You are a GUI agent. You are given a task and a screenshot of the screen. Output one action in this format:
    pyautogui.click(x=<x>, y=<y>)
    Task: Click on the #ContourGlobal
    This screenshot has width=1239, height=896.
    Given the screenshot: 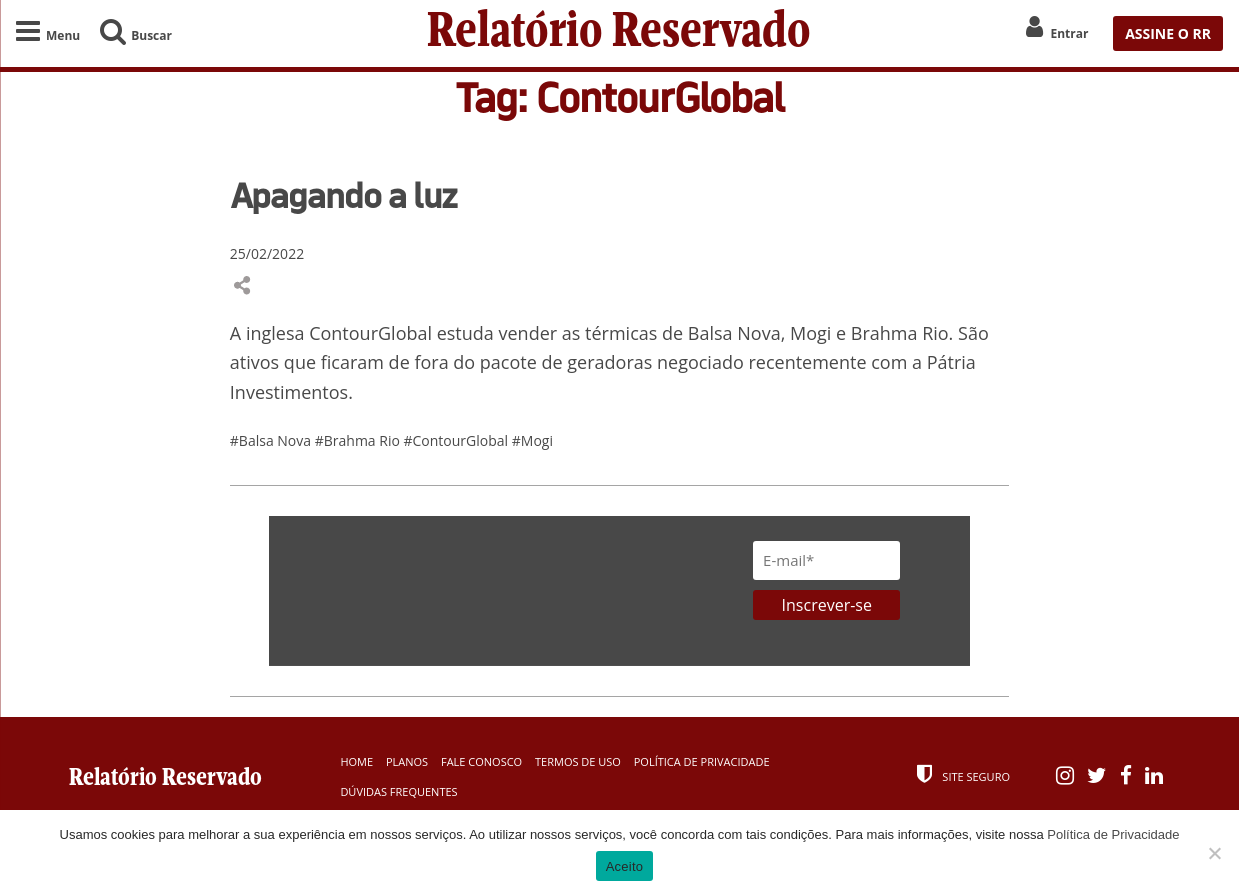 What is the action you would take?
    pyautogui.click(x=458, y=440)
    